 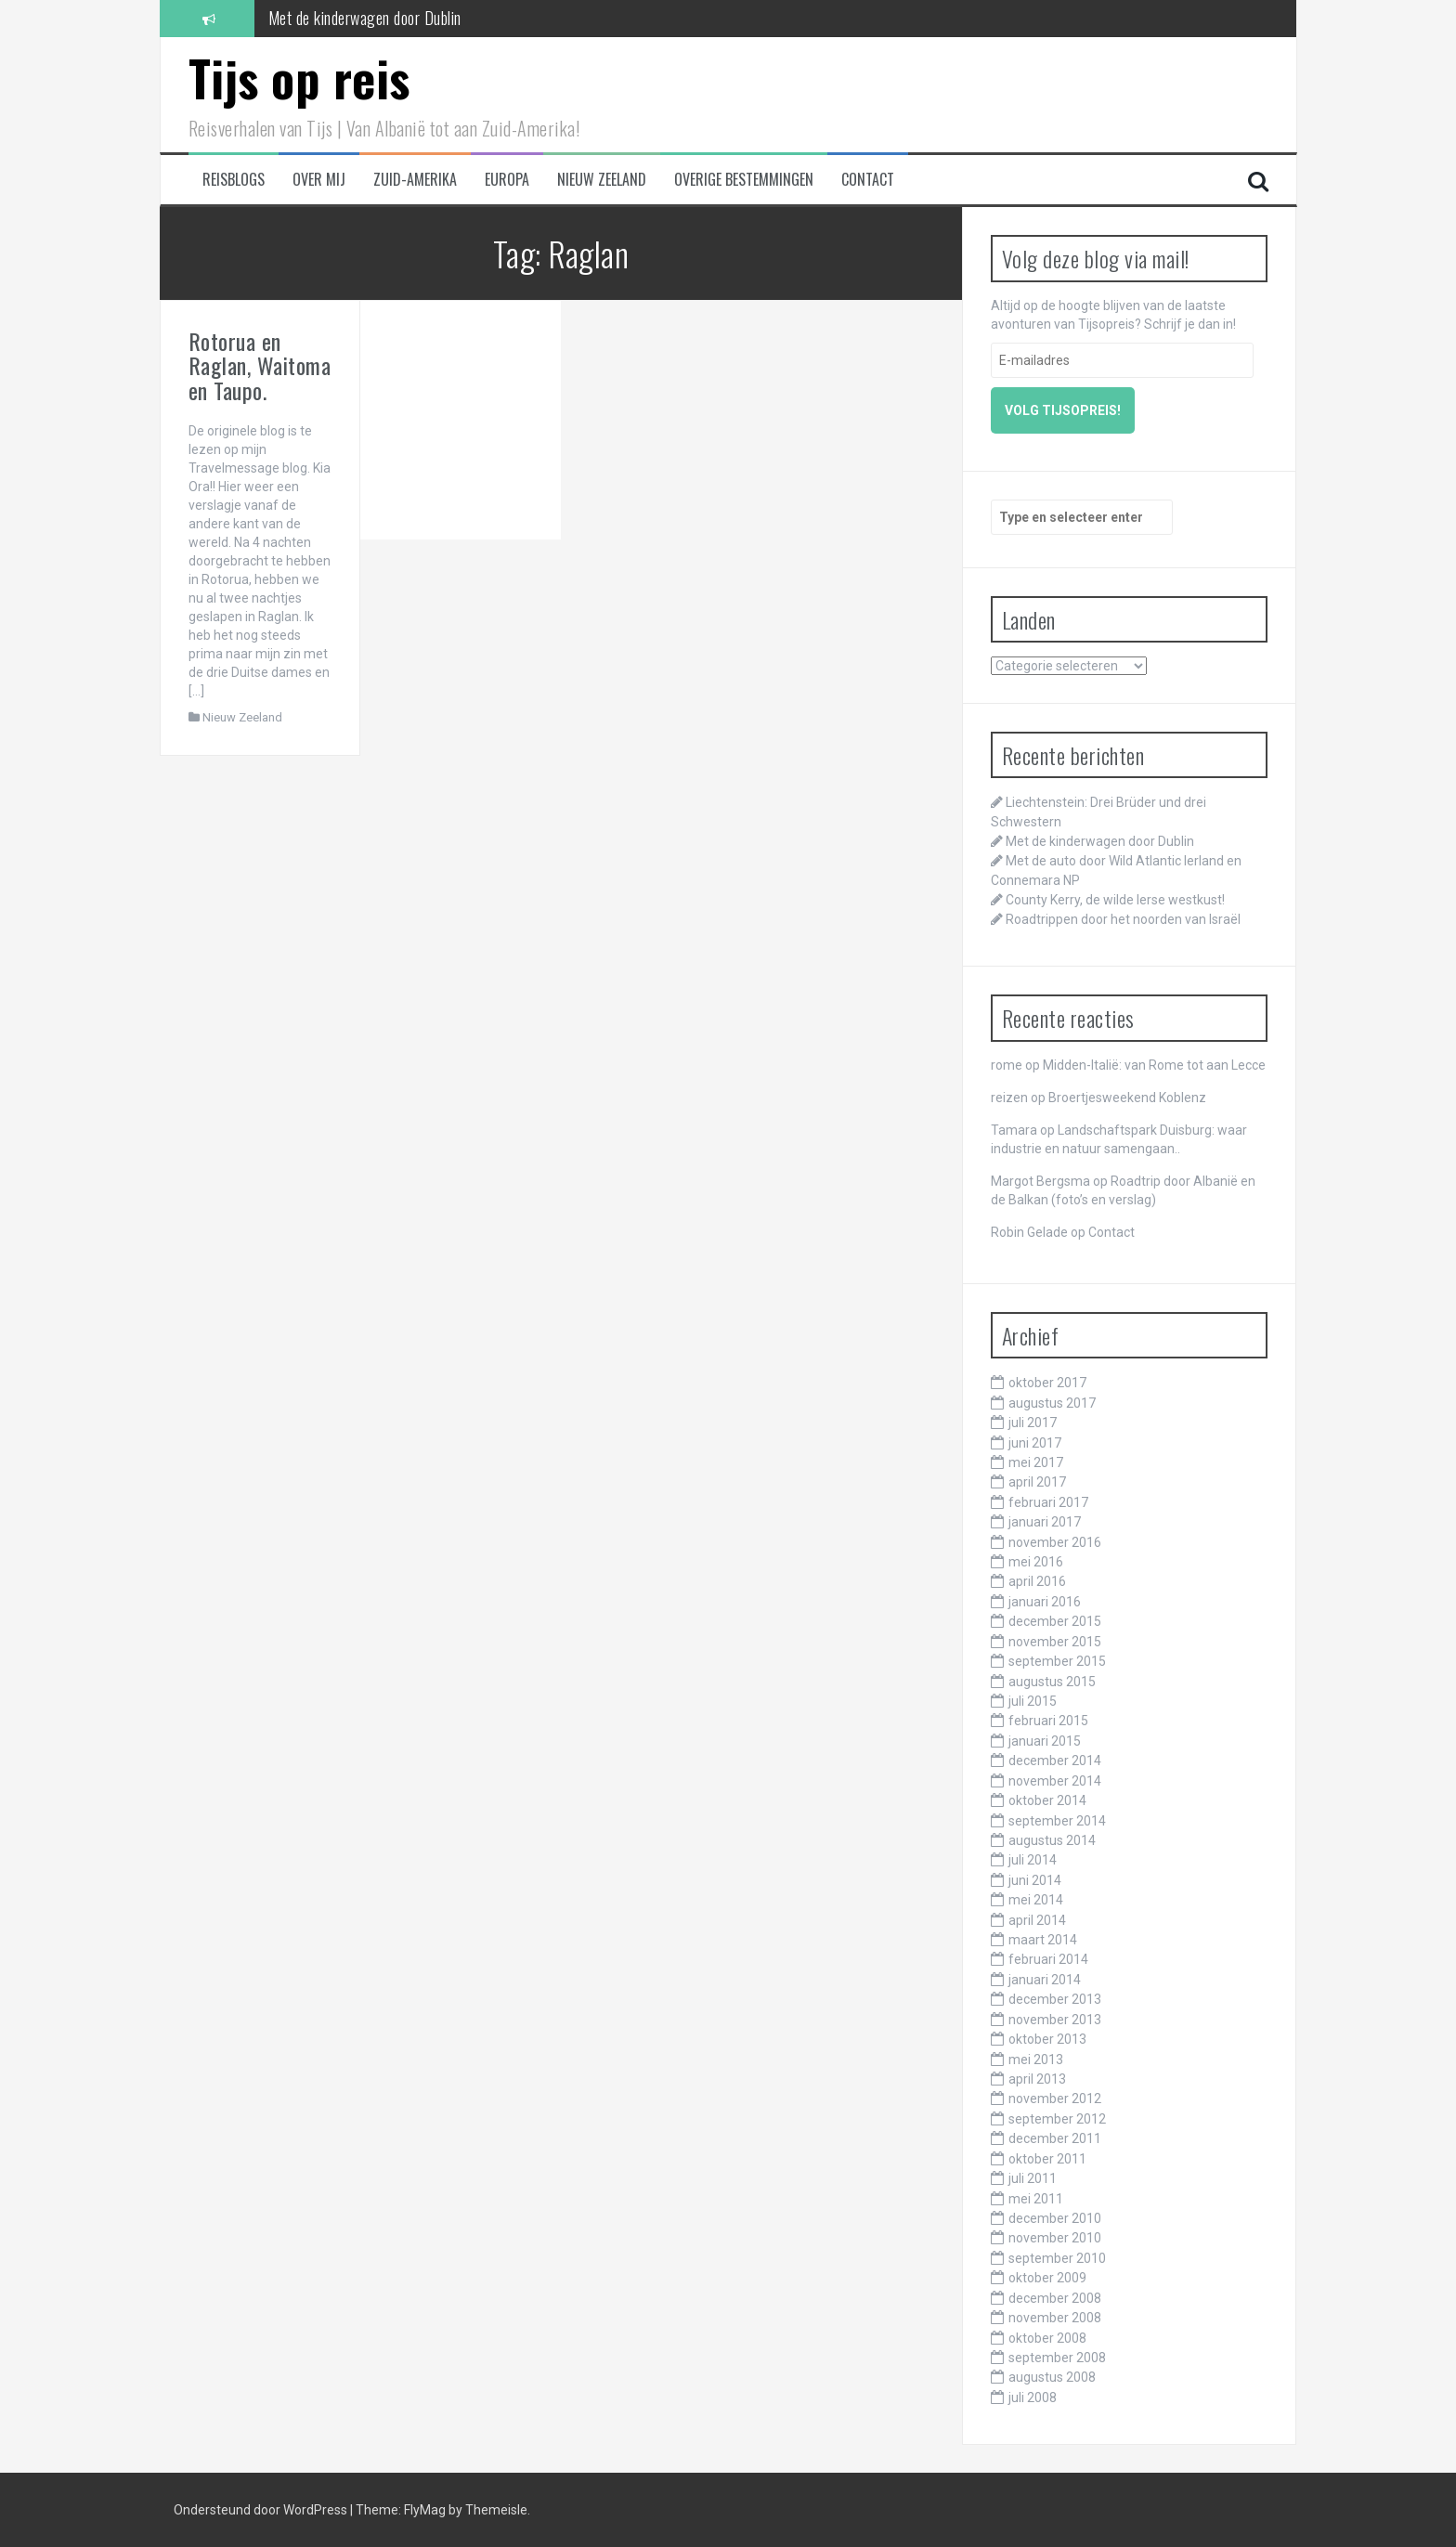 What do you see at coordinates (262, 2509) in the screenshot?
I see `Ondersteund door WordPress` at bounding box center [262, 2509].